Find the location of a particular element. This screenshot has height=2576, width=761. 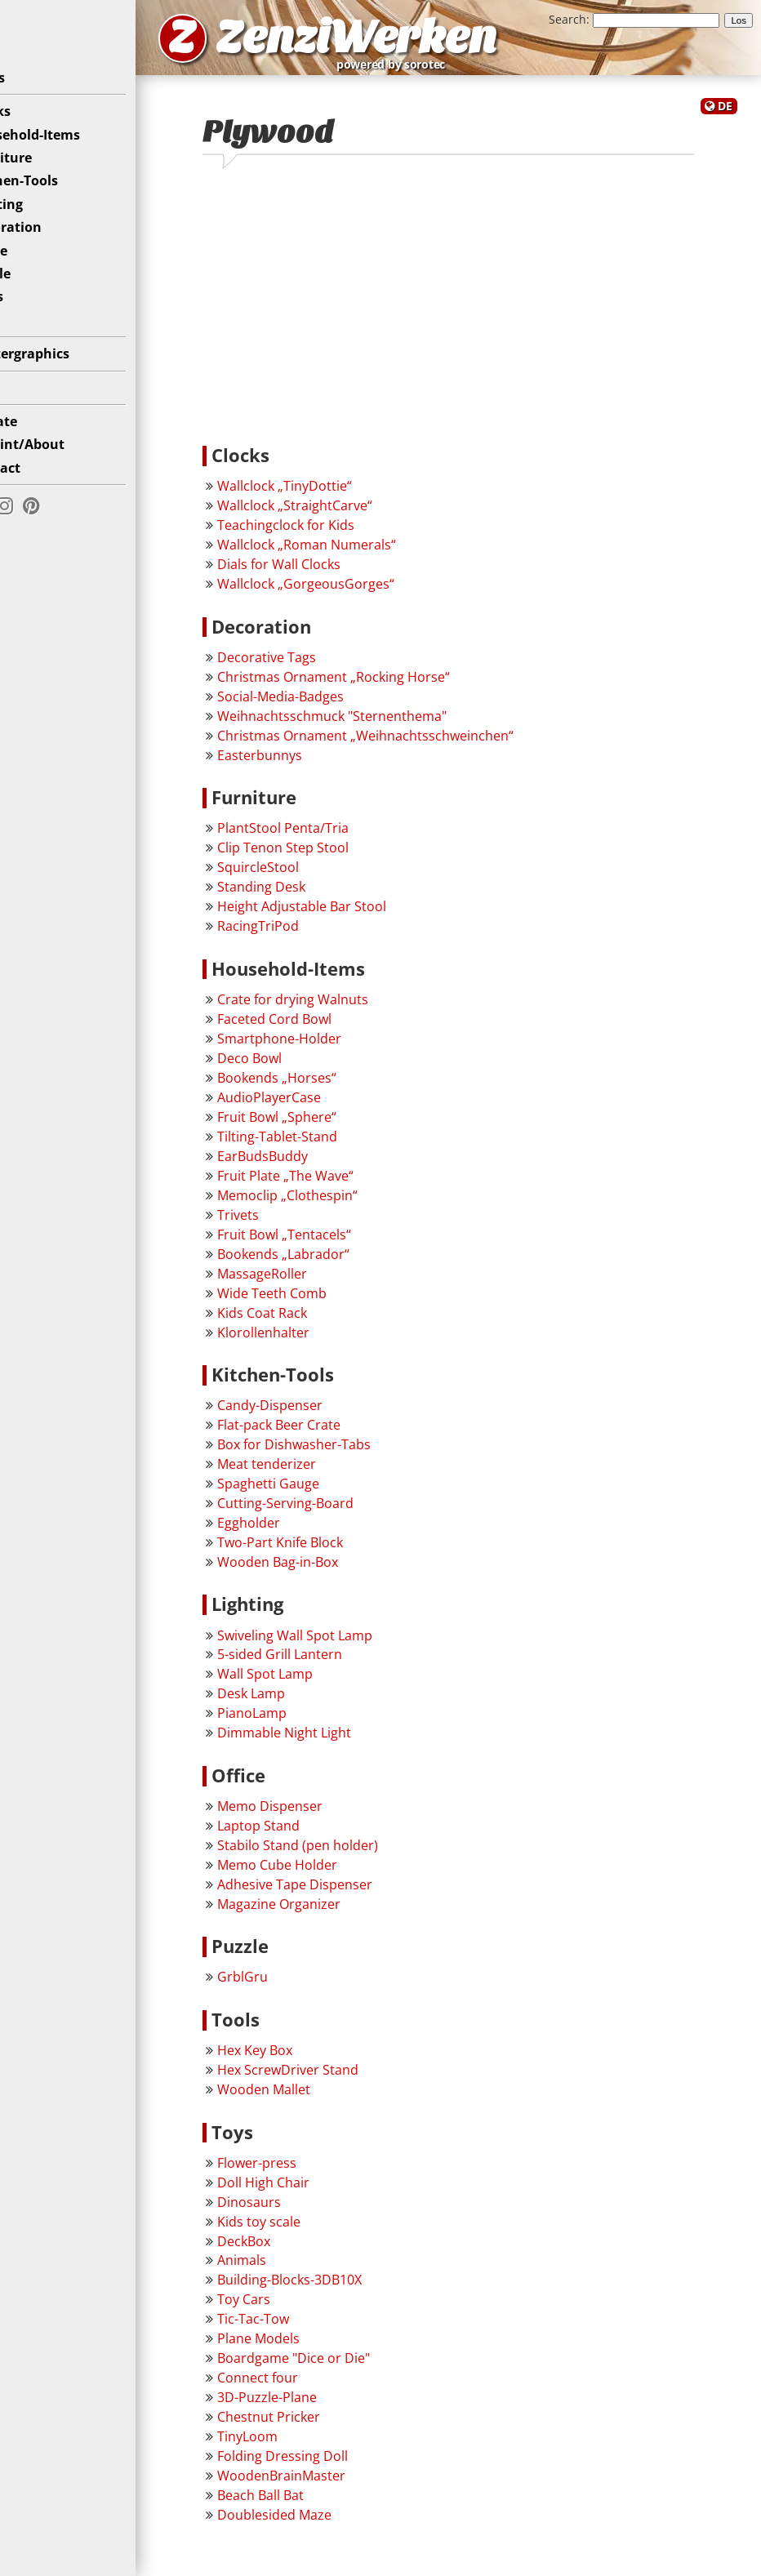

Fruit Bowl „Tentacels“ is located at coordinates (332, 1247).